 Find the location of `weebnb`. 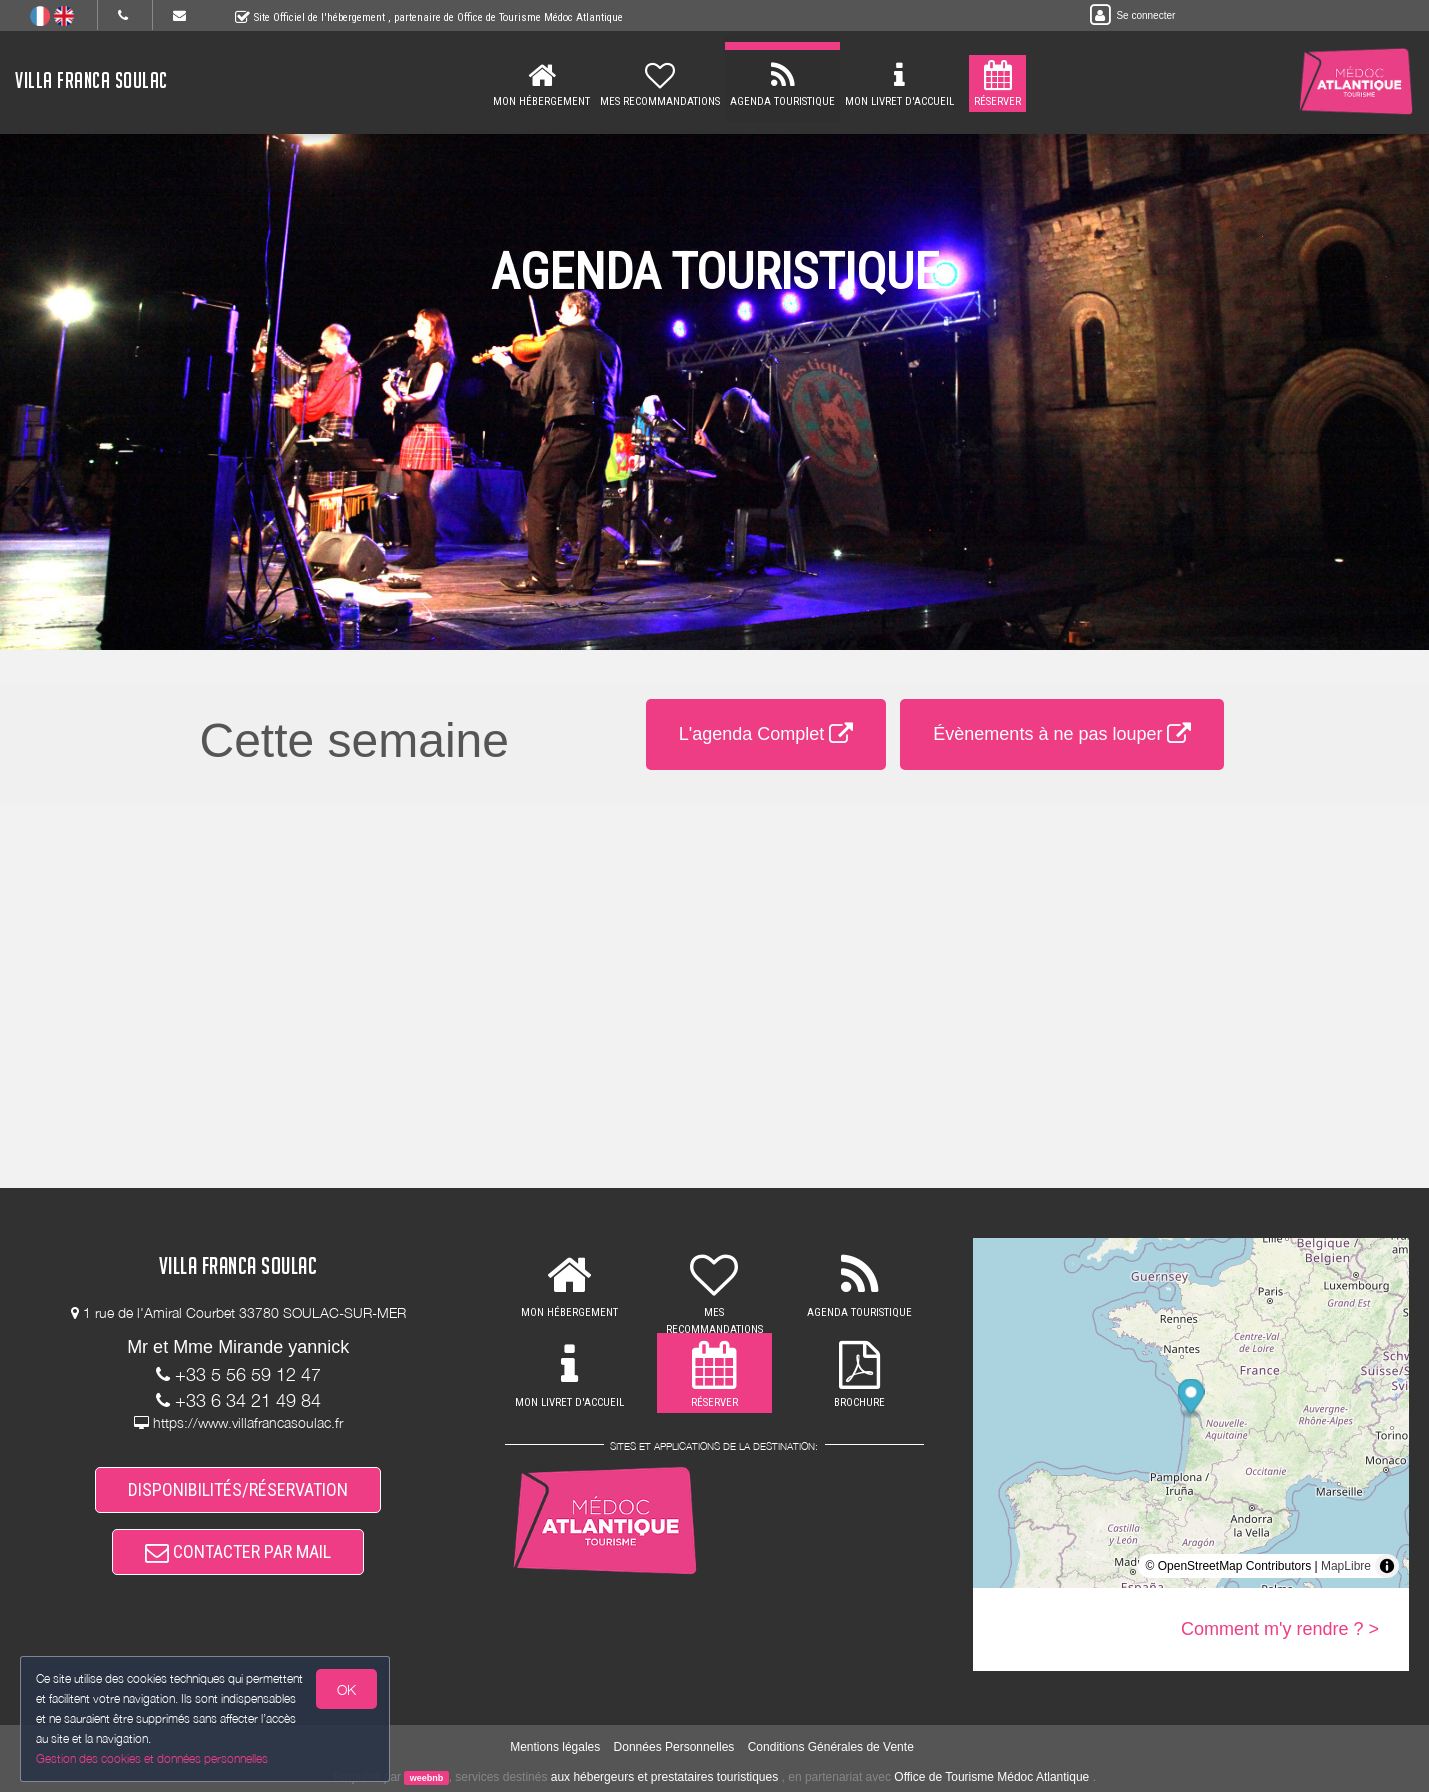

weebnb is located at coordinates (427, 1778).